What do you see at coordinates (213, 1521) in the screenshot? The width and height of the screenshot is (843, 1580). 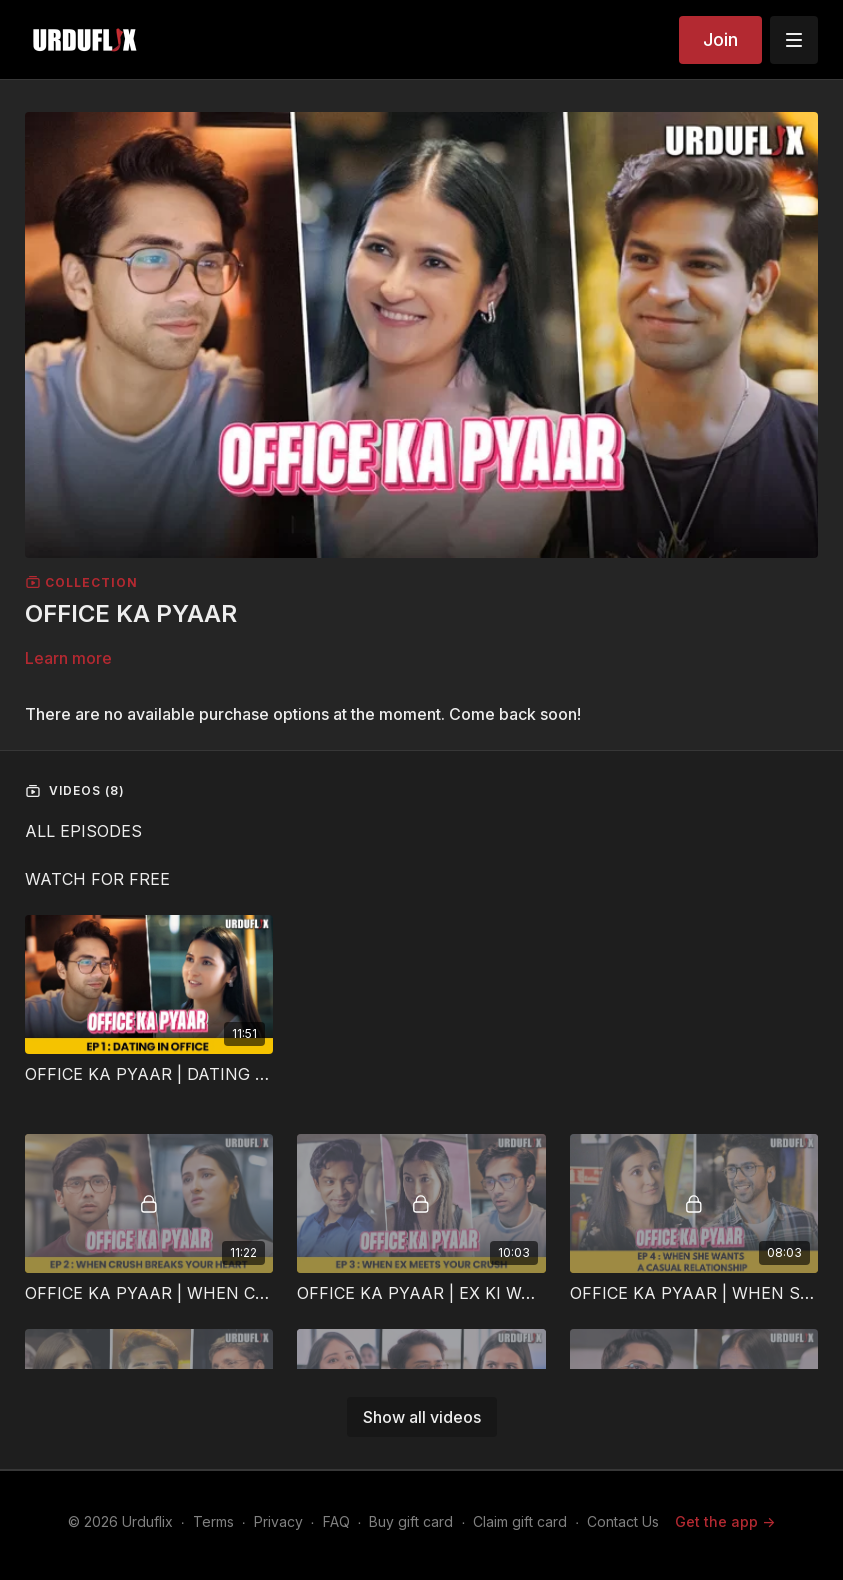 I see `Terms` at bounding box center [213, 1521].